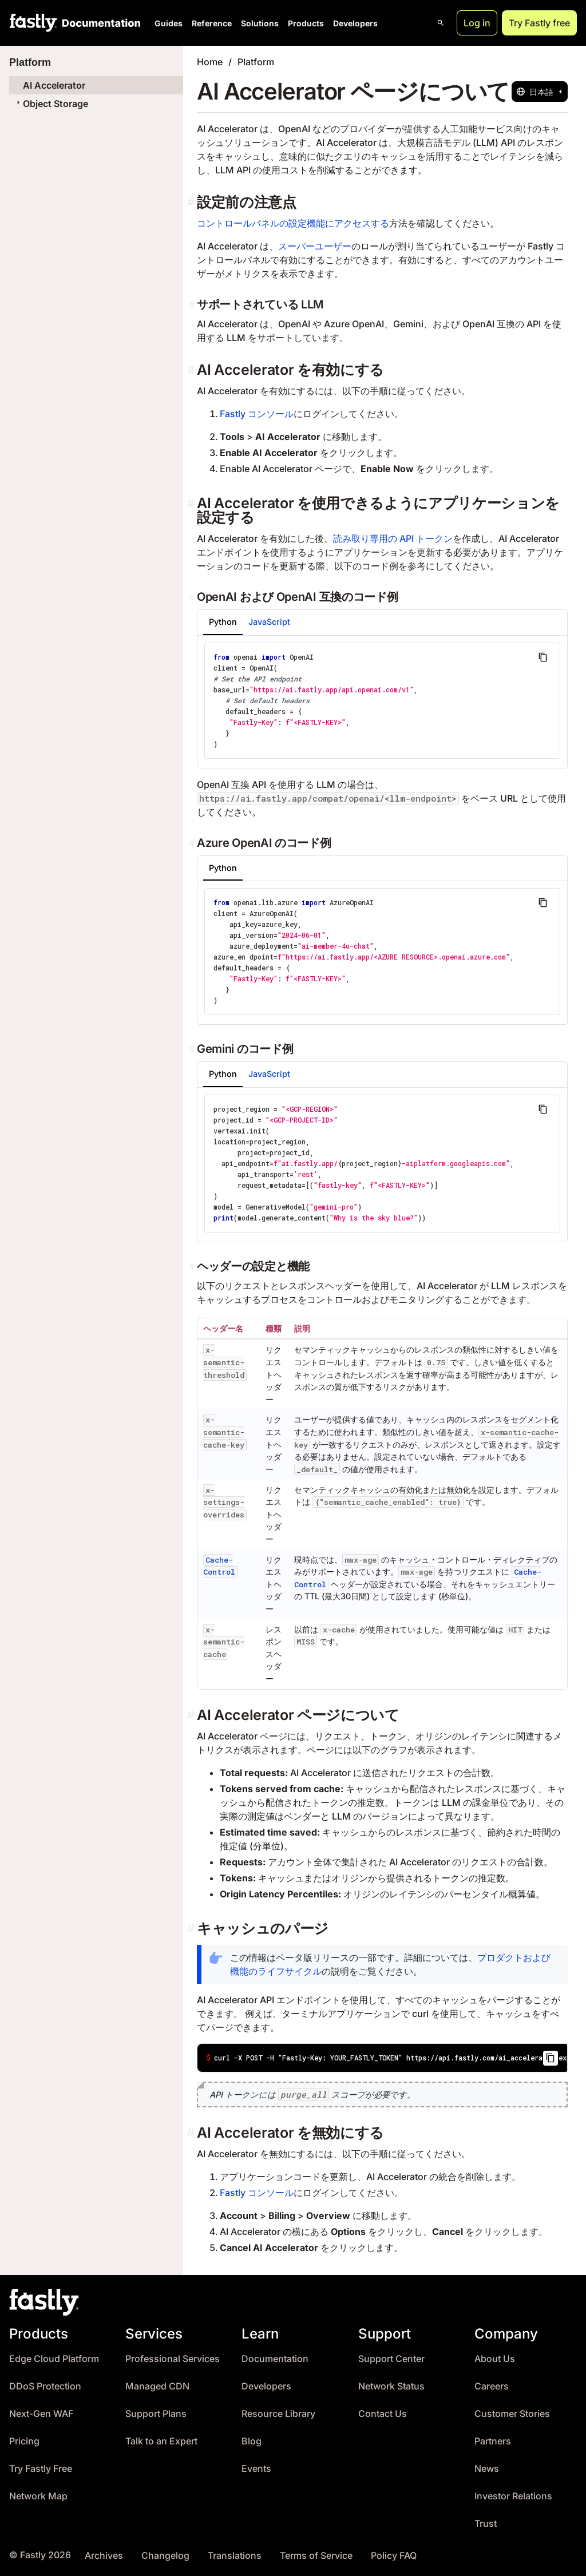 Image resolution: width=586 pixels, height=2576 pixels. I want to click on Investor Relations, so click(513, 2496).